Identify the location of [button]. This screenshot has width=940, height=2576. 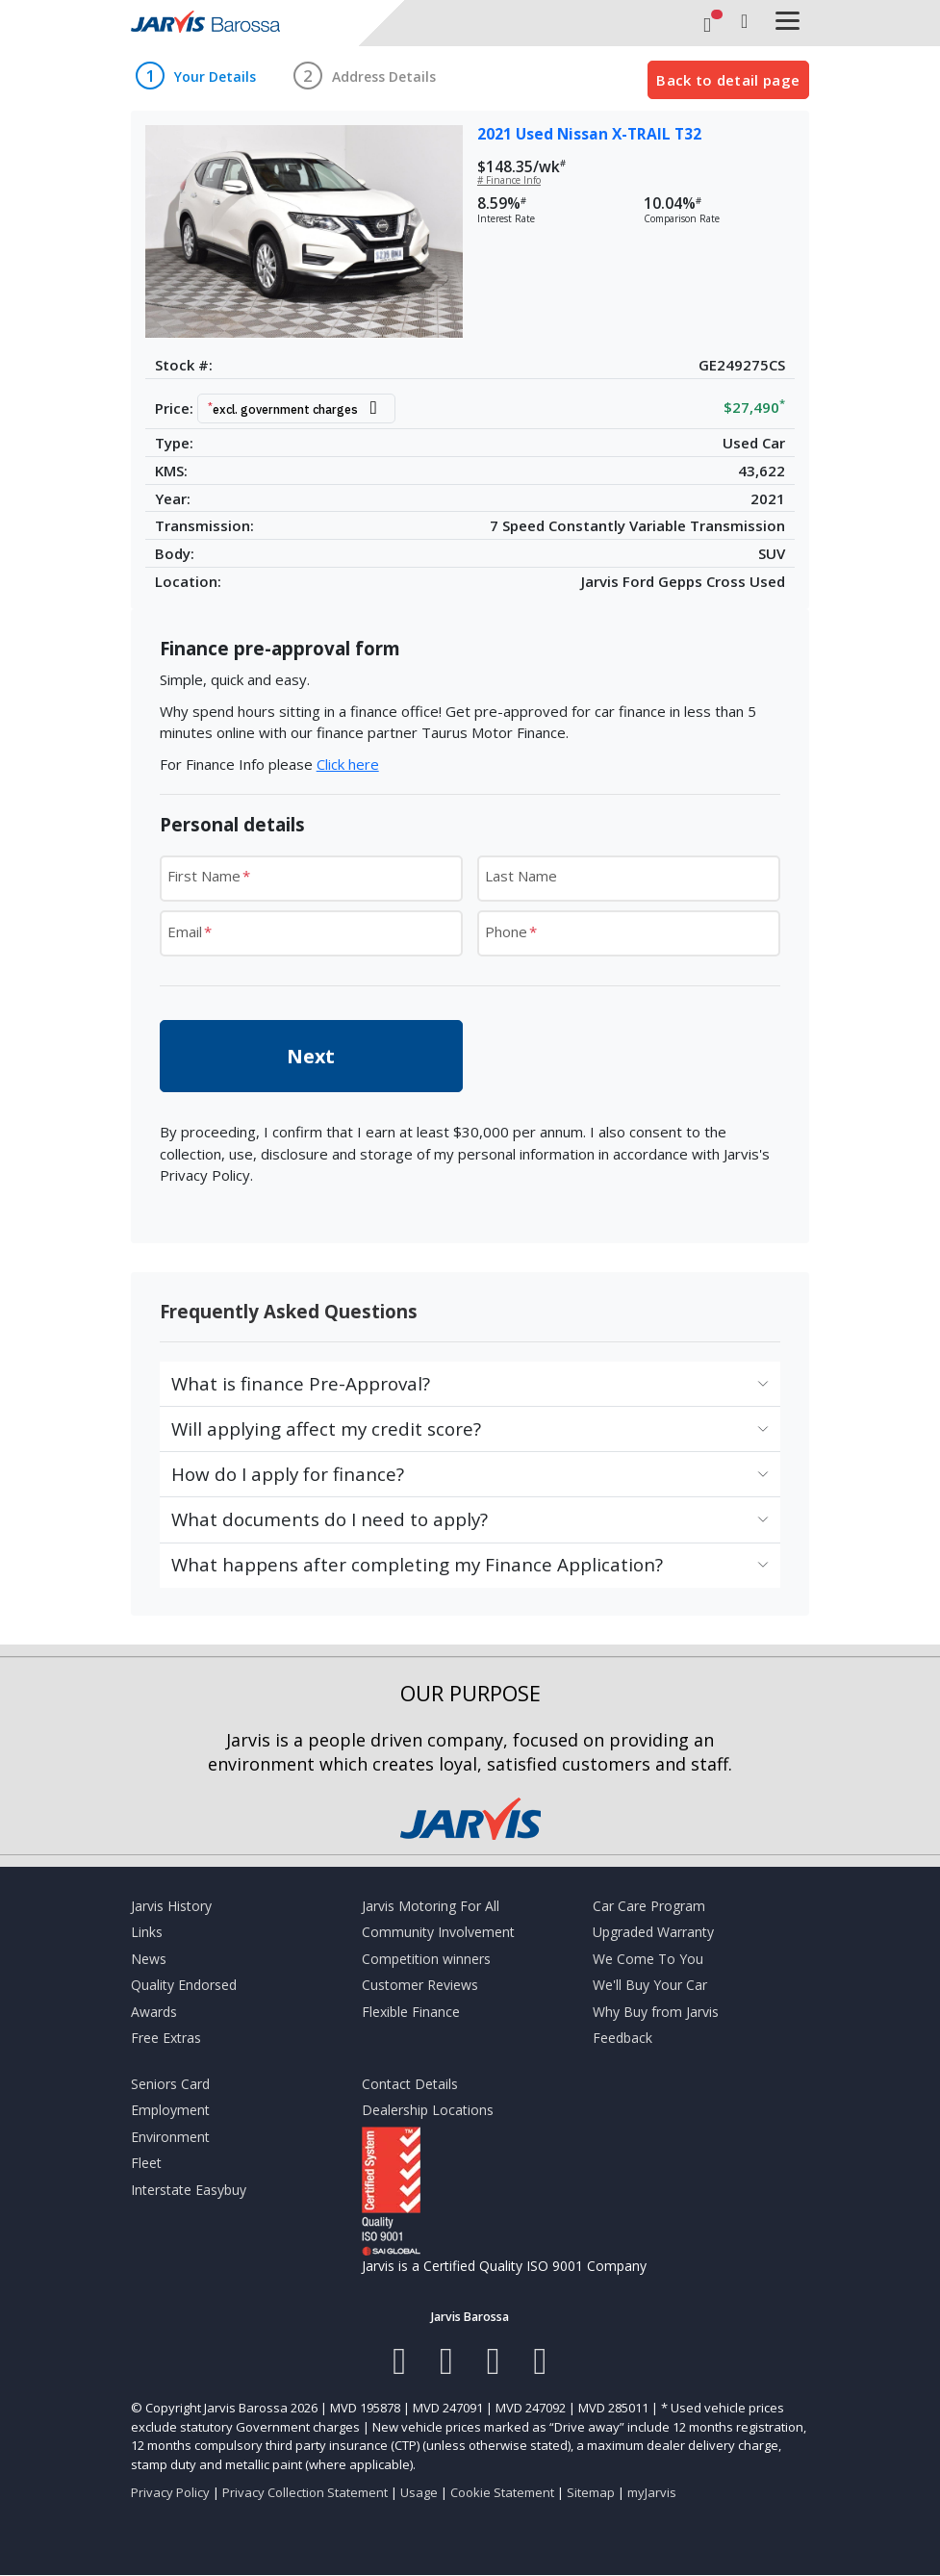
(301, 408).